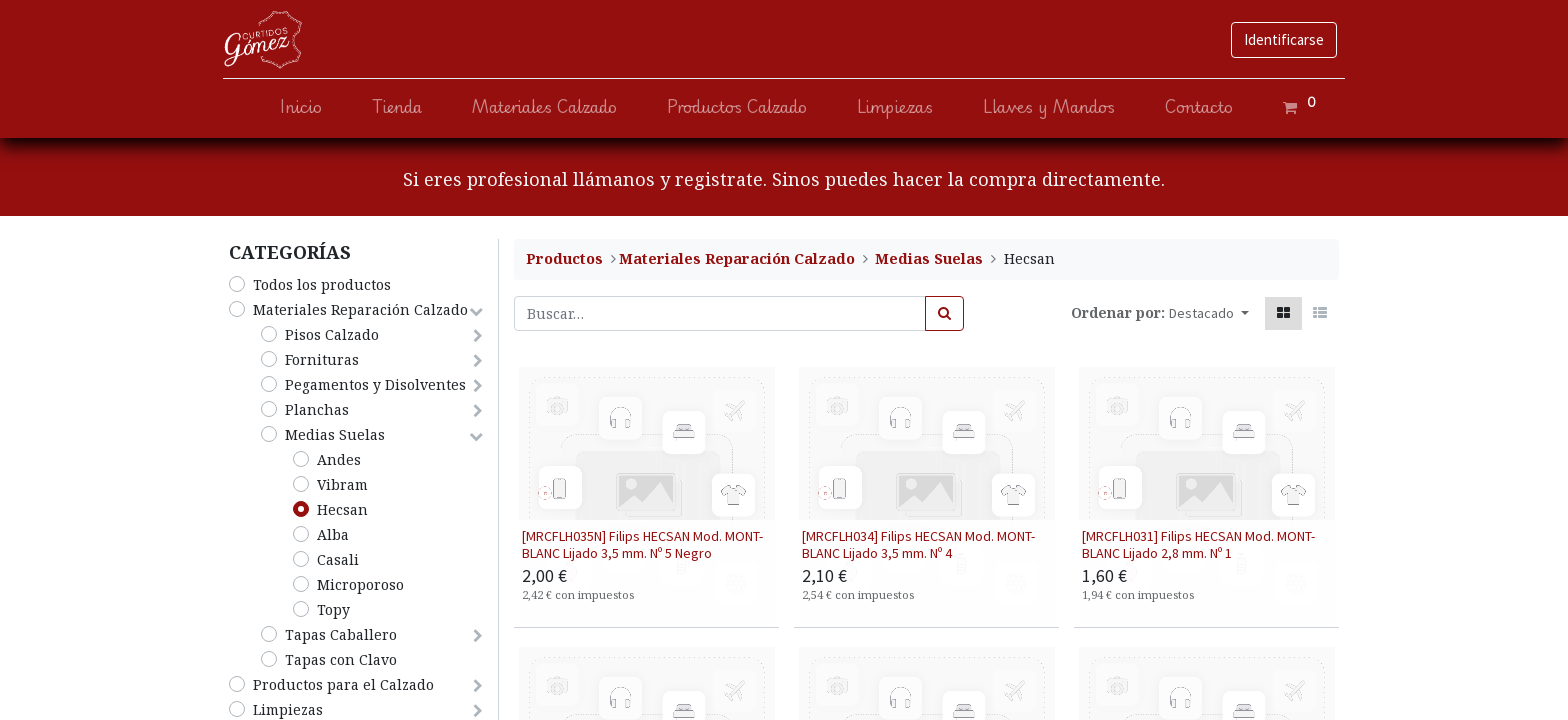  What do you see at coordinates (1278, 39) in the screenshot?
I see `Identificarse` at bounding box center [1278, 39].